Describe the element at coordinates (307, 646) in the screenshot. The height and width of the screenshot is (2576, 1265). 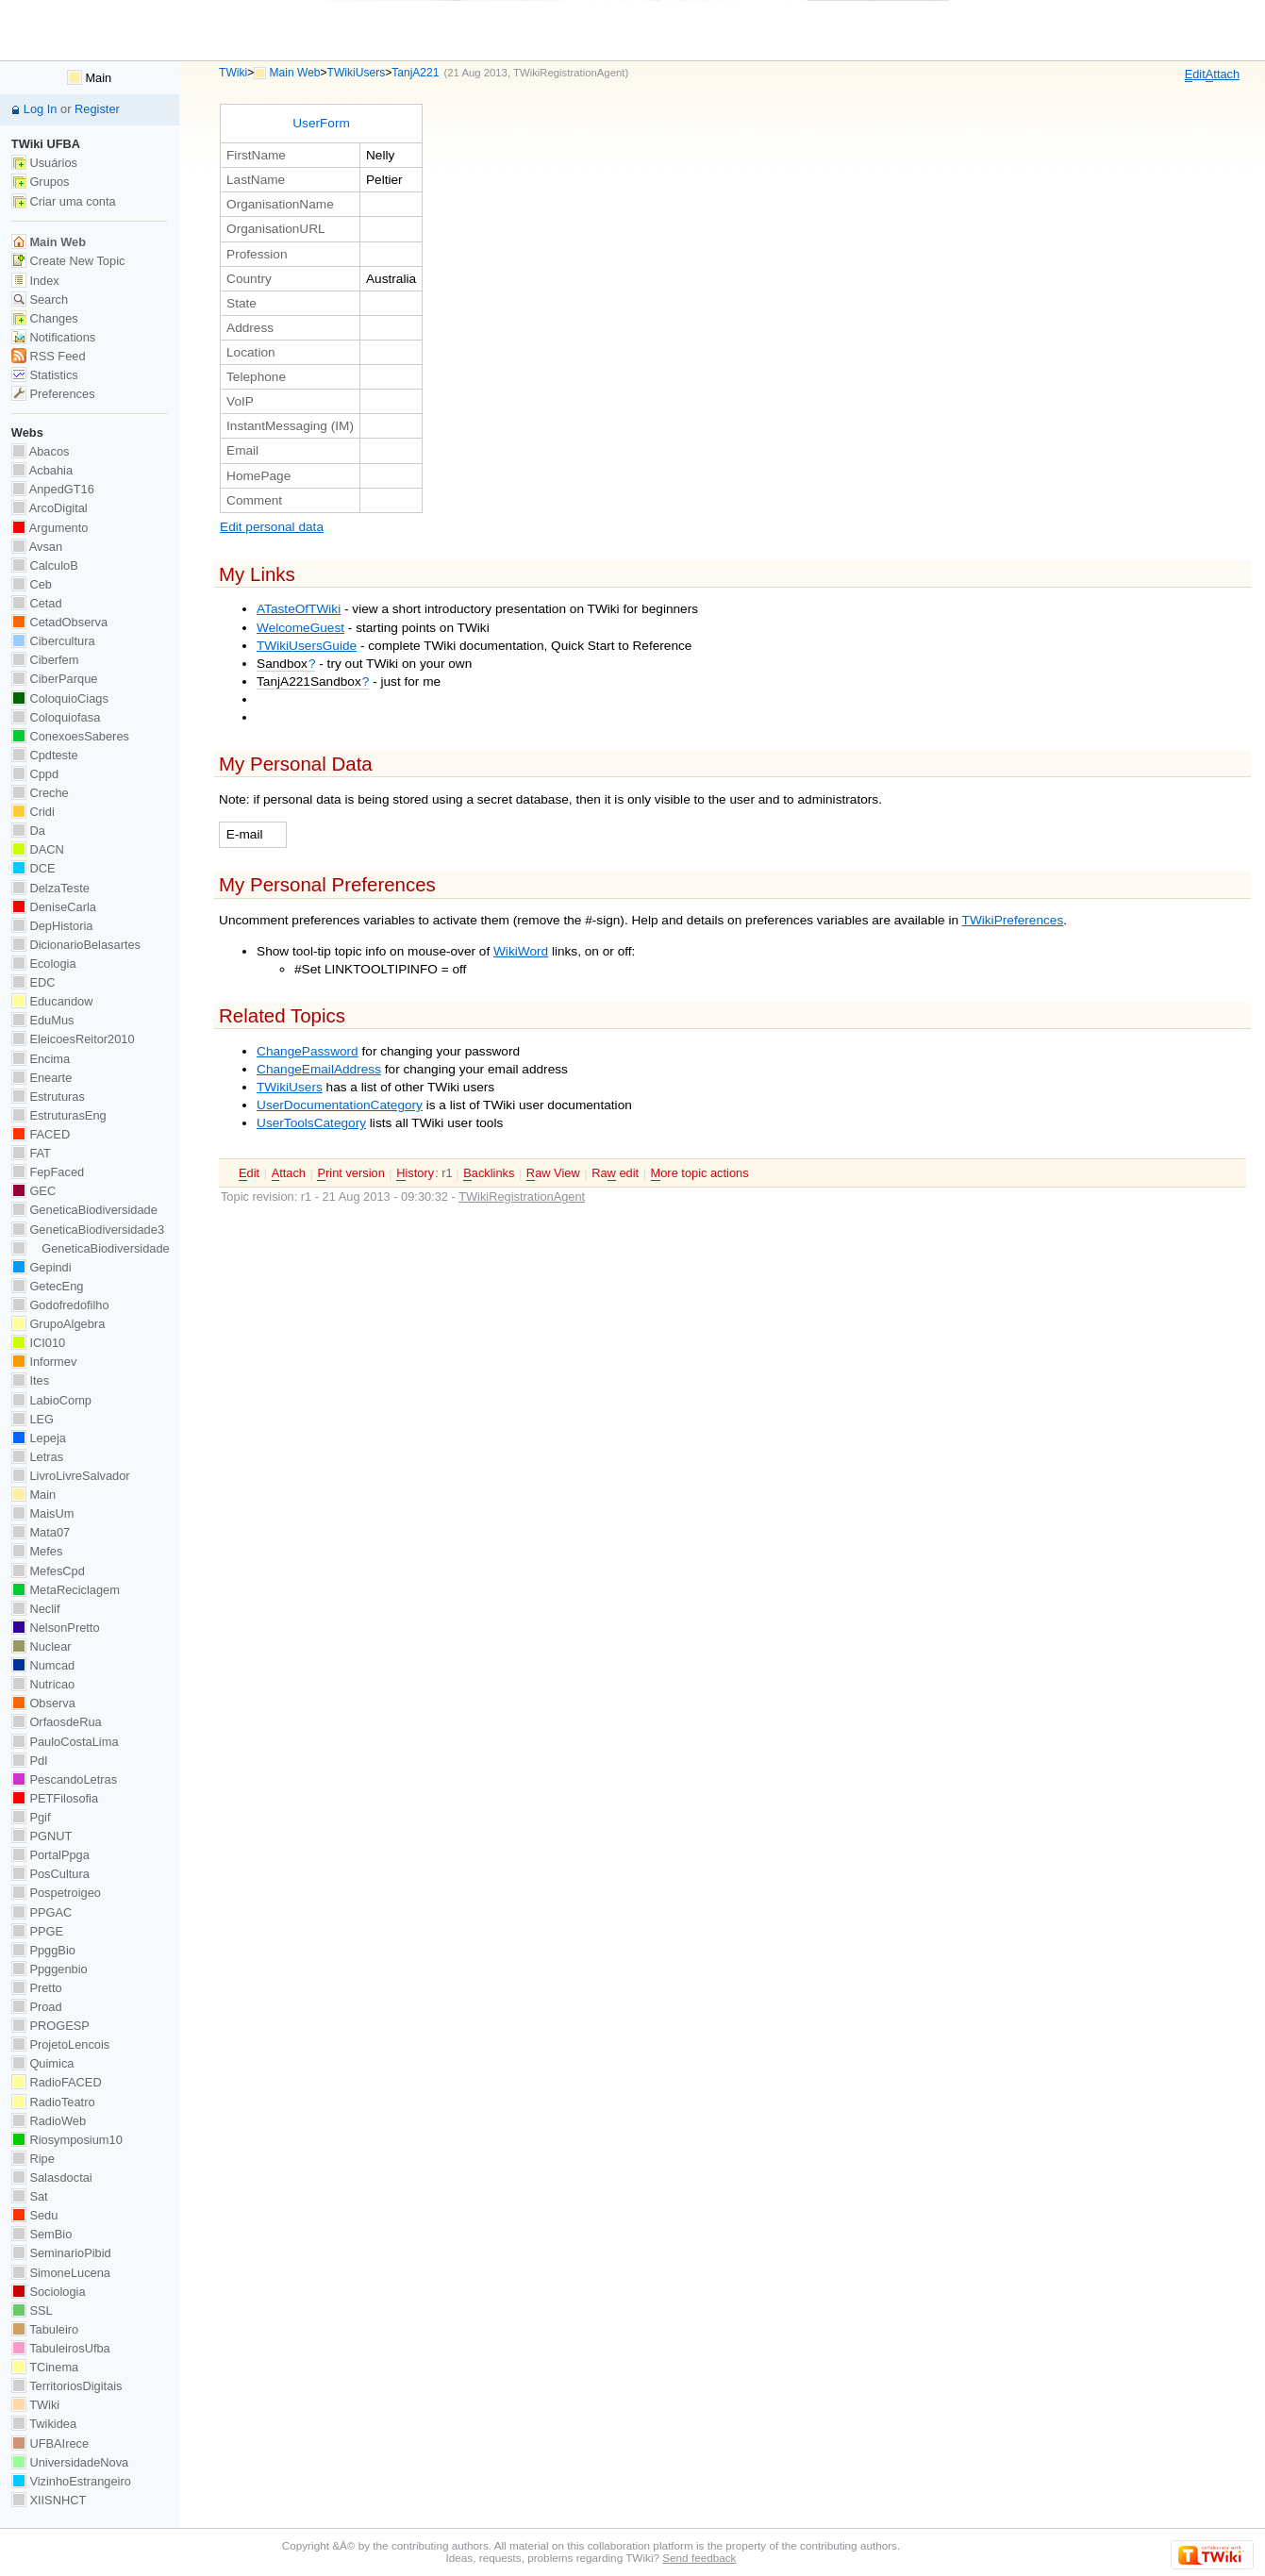
I see `TWikiUsersGuide` at that location.